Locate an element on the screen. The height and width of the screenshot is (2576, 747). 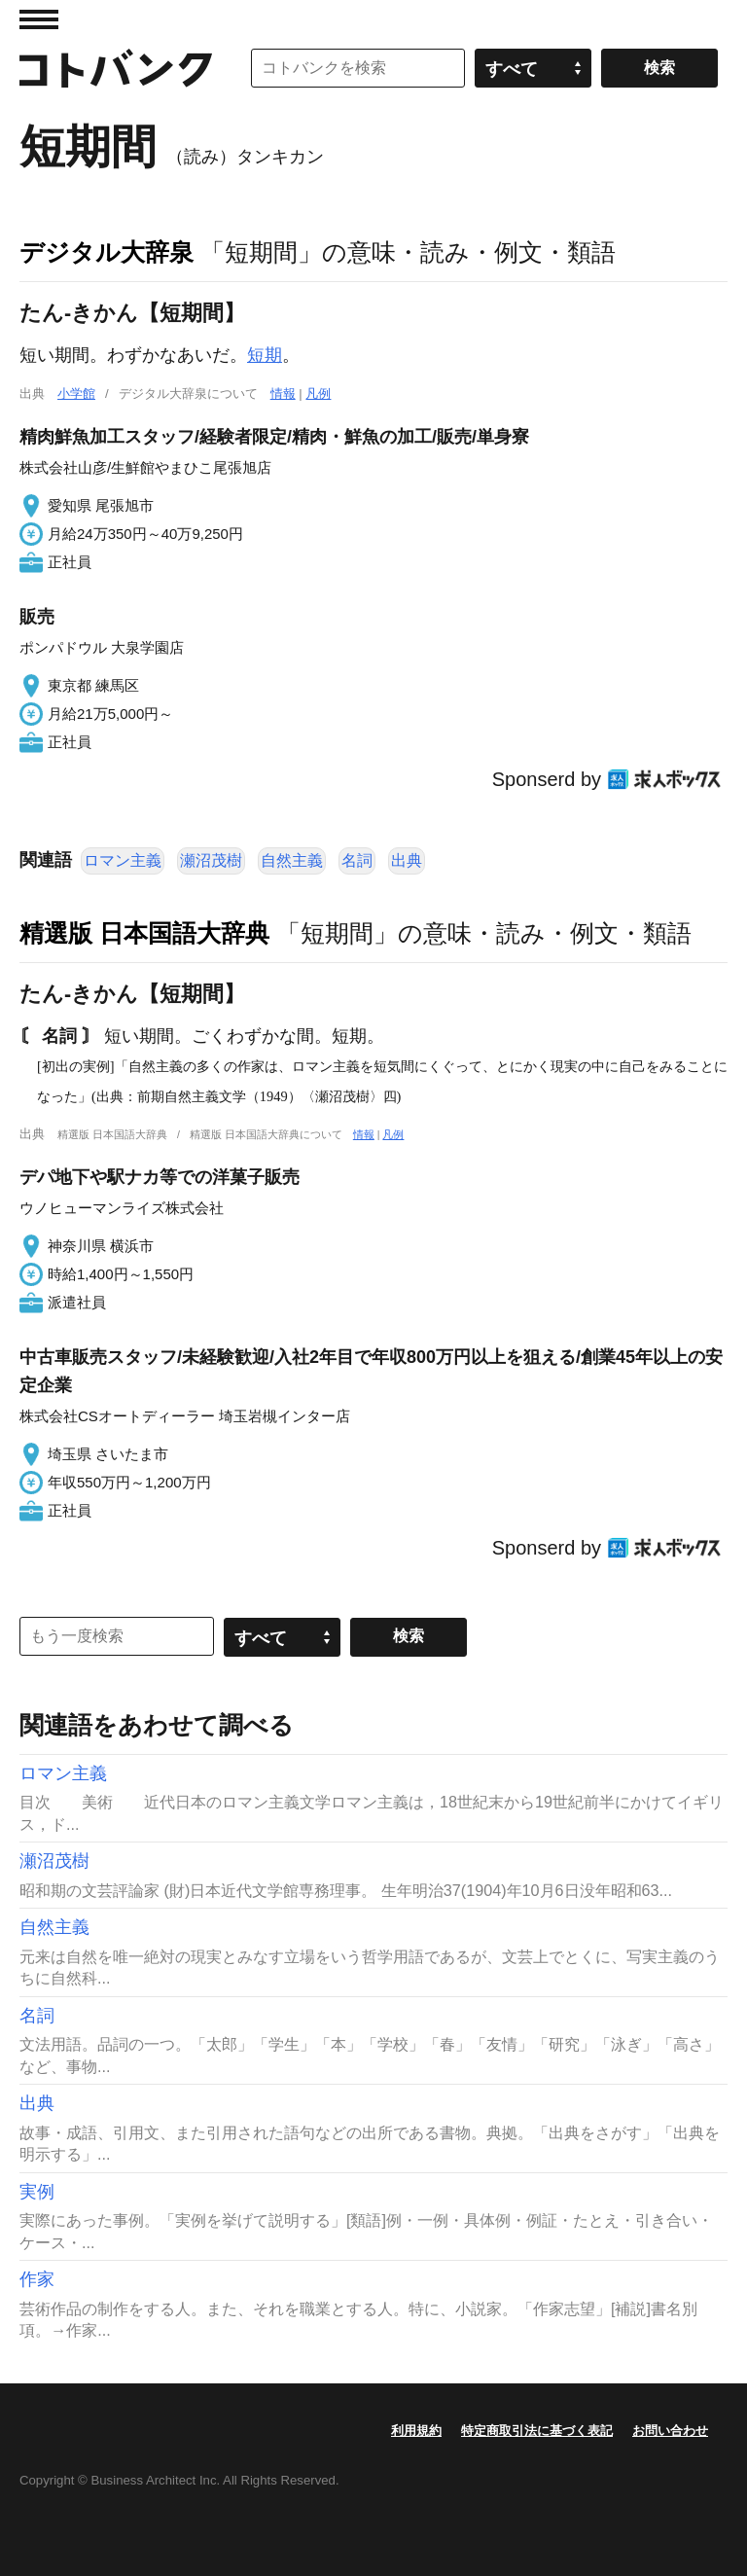
精選版 日本国語大辞典 is located at coordinates (144, 933).